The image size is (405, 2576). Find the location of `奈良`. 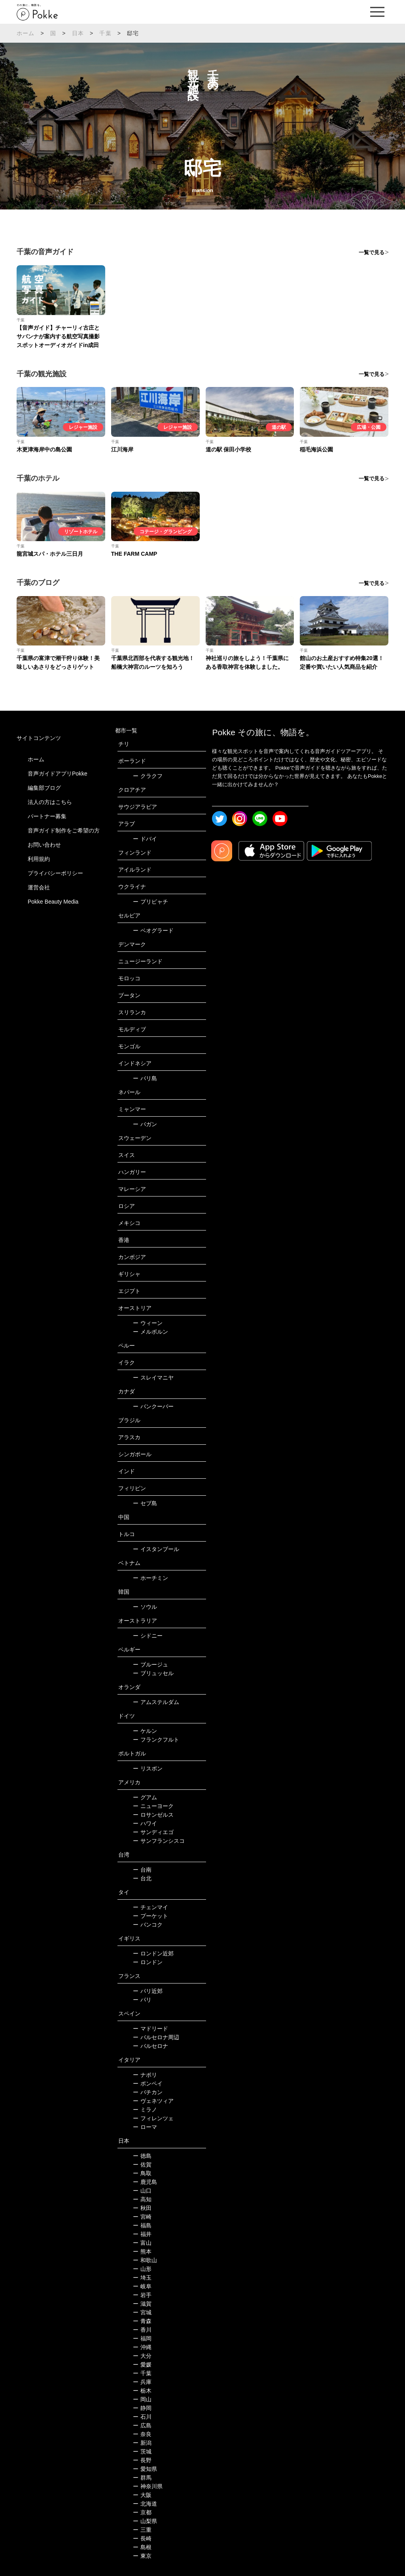

奈良 is located at coordinates (142, 2434).